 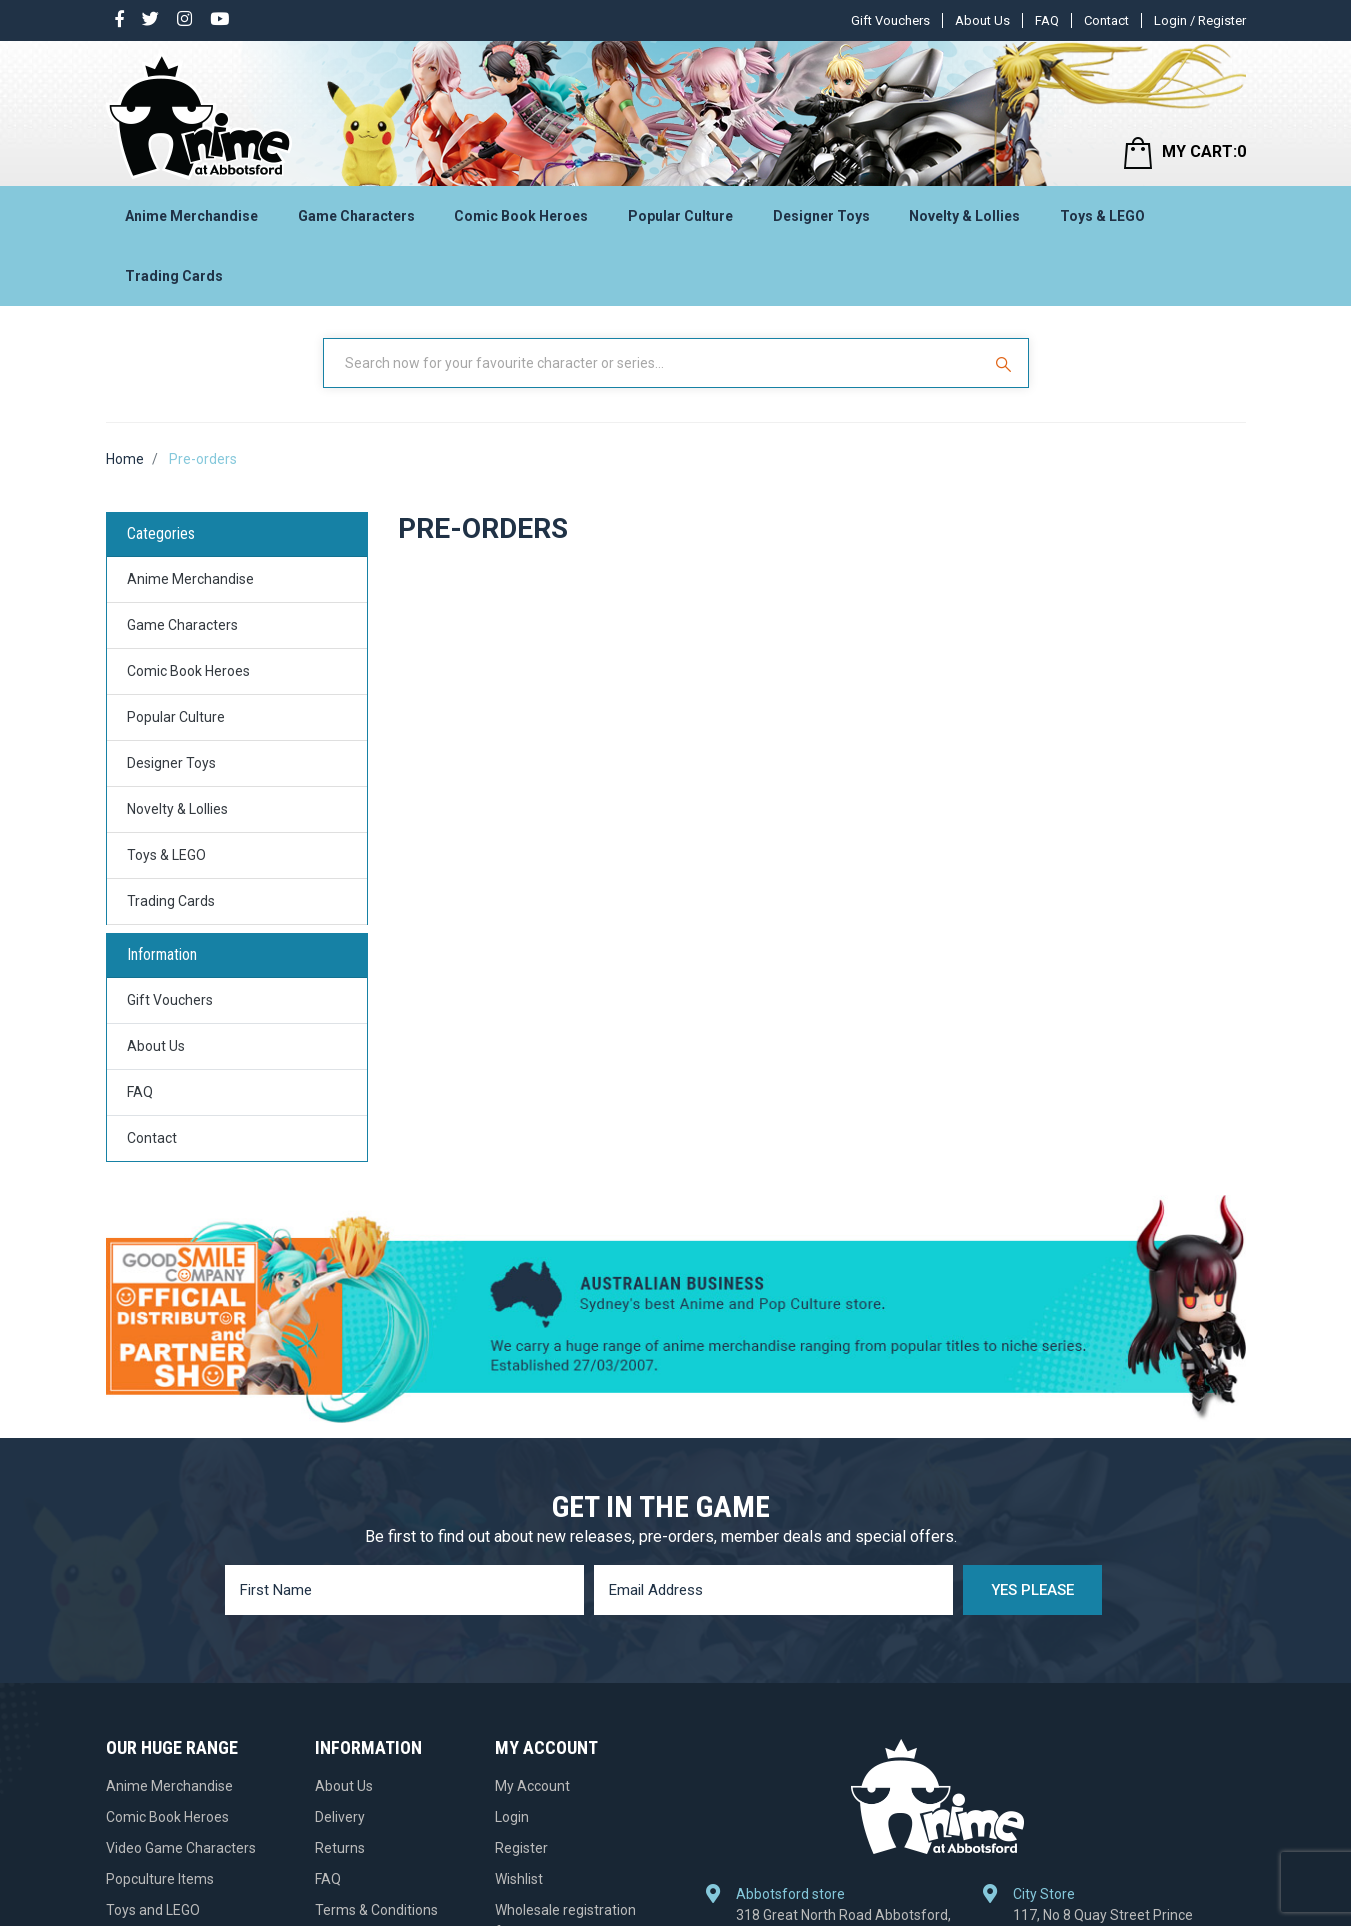 I want to click on FAQ, so click(x=1047, y=20).